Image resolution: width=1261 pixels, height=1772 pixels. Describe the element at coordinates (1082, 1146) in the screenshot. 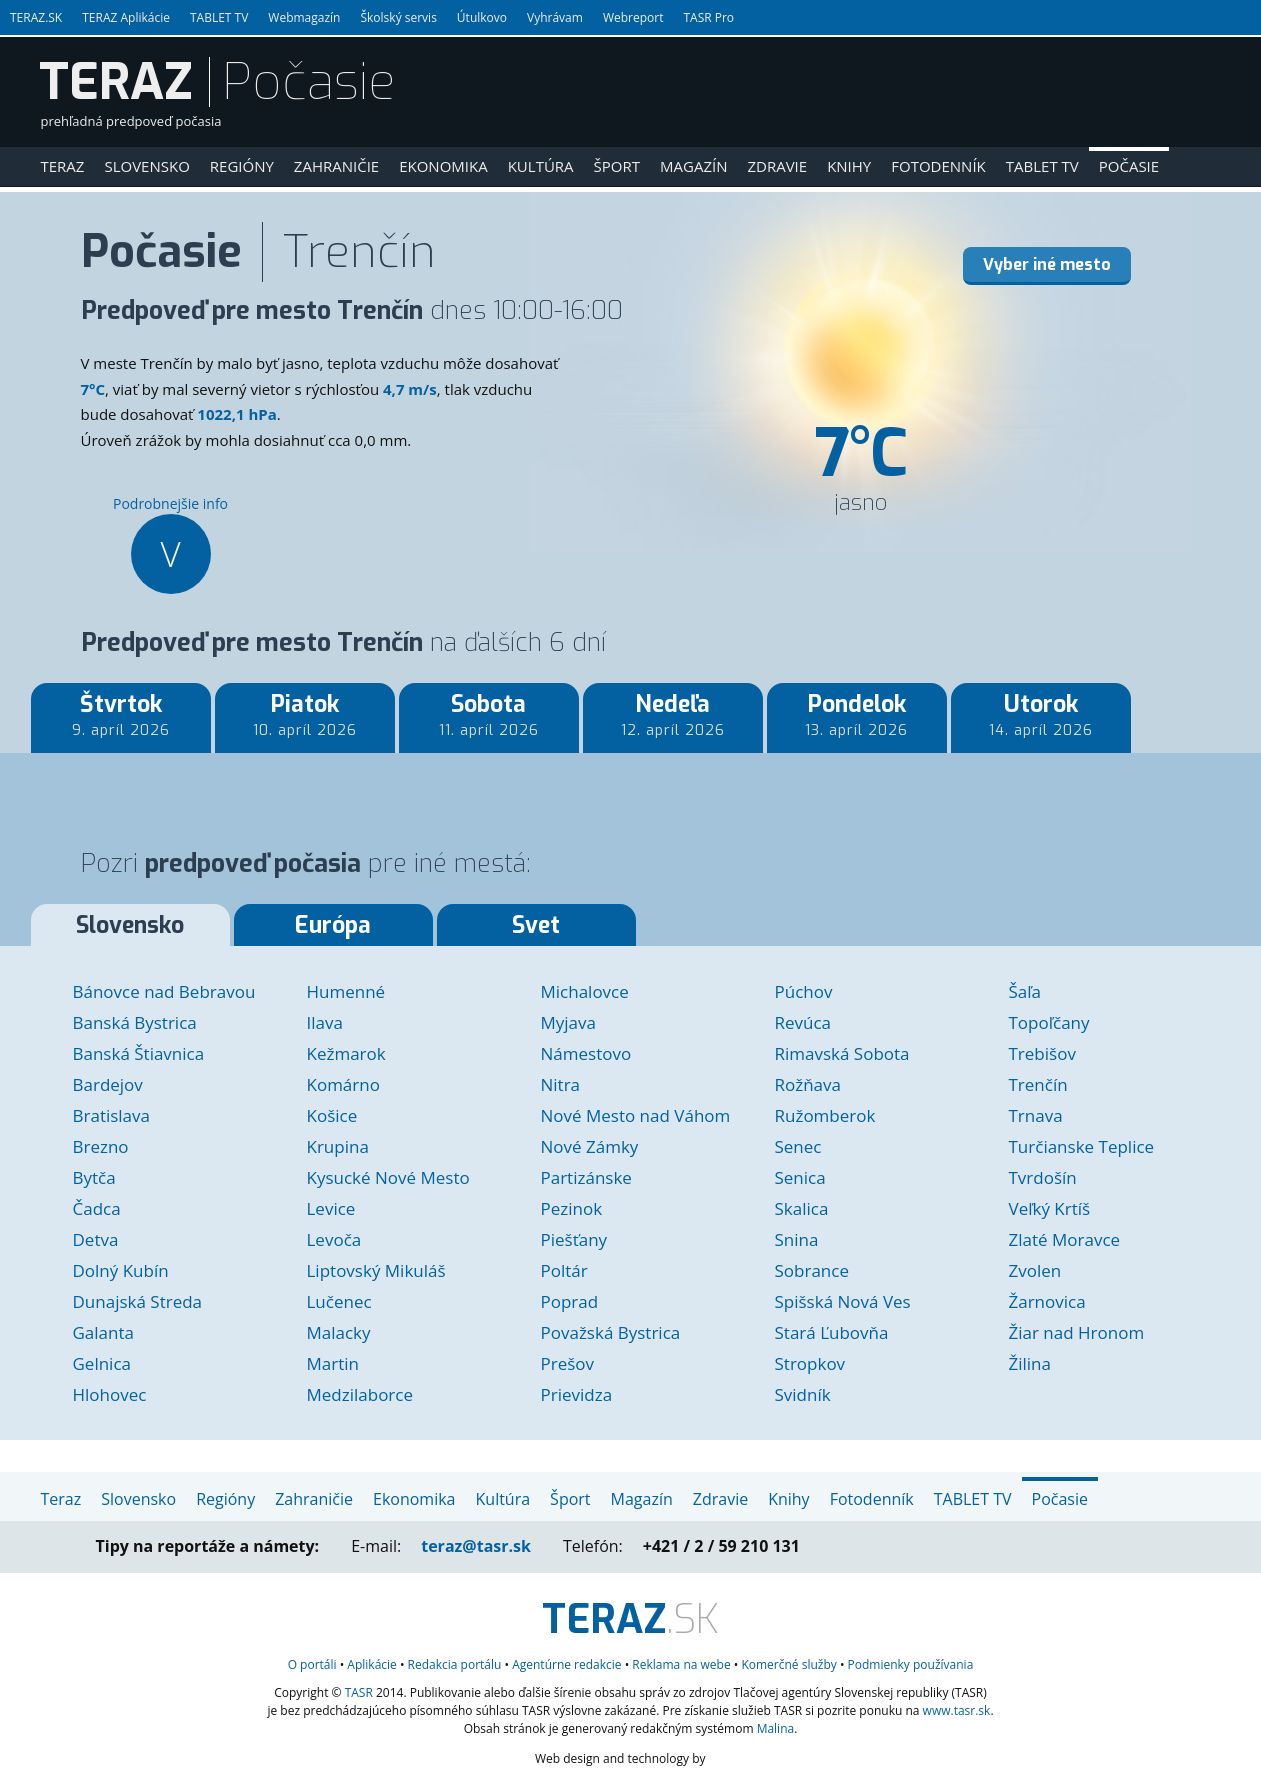

I see `Turčianske Teplice` at that location.